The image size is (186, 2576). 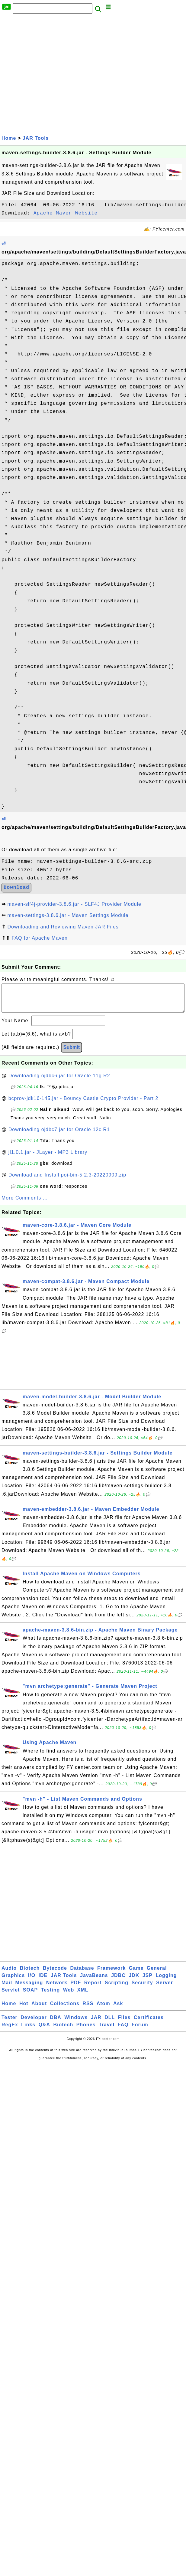 I want to click on Travel, so click(x=106, y=2030).